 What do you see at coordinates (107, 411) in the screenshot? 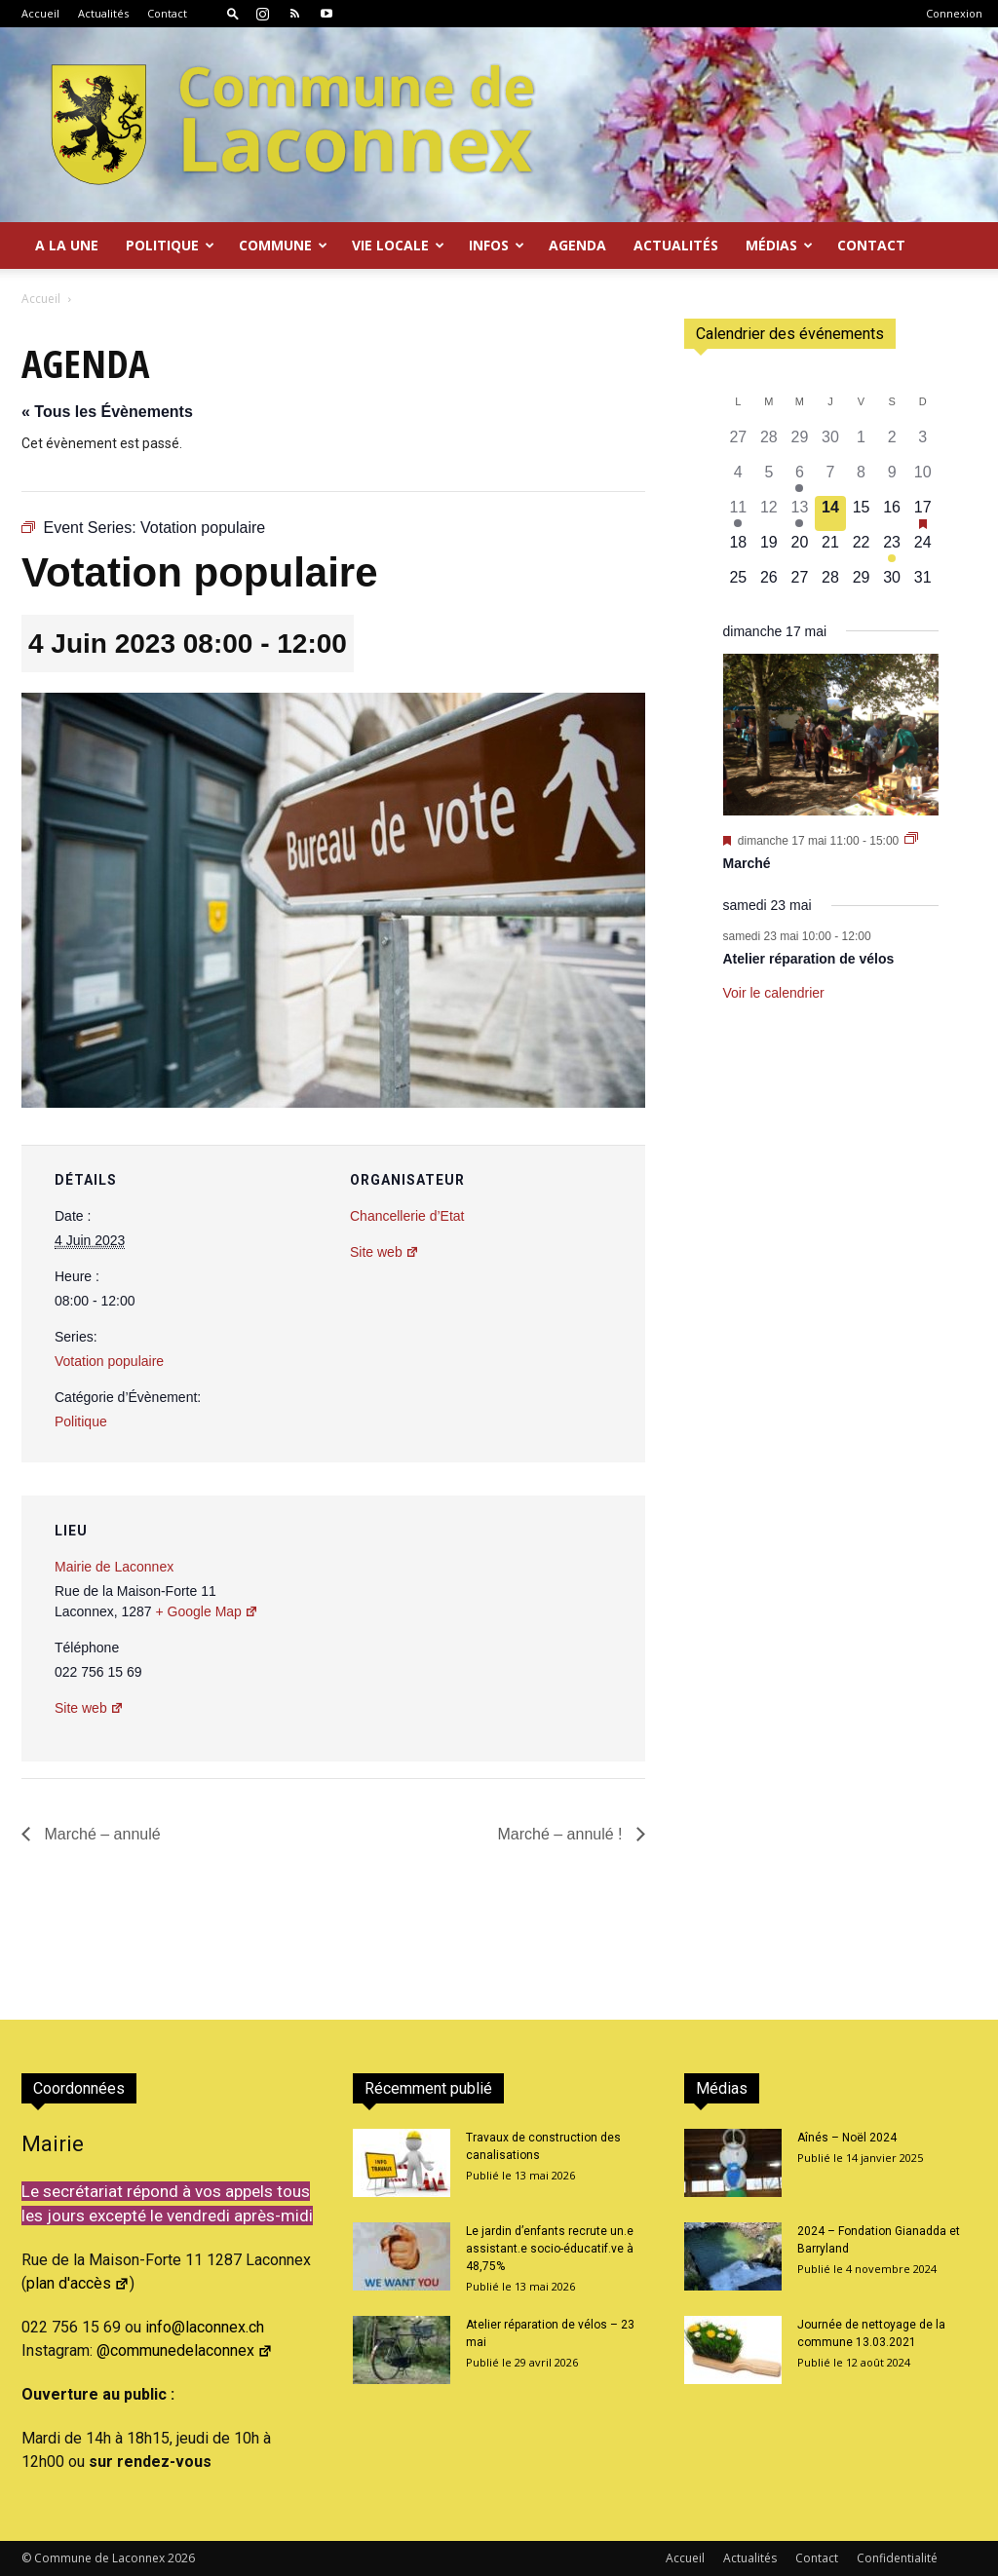
I see `« Tous les Évènements` at bounding box center [107, 411].